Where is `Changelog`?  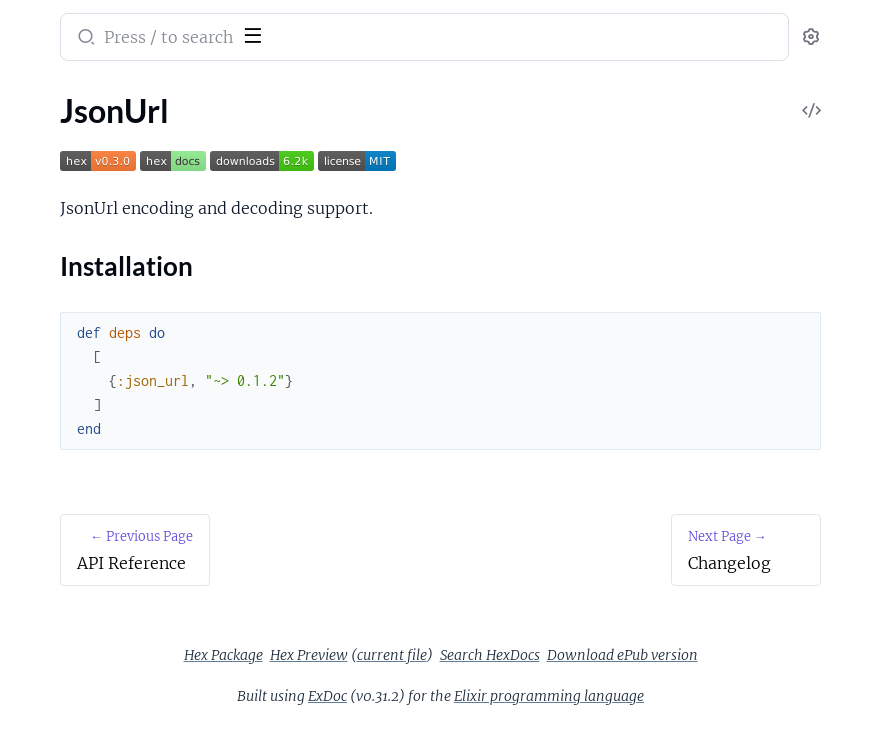 Changelog is located at coordinates (52, 231).